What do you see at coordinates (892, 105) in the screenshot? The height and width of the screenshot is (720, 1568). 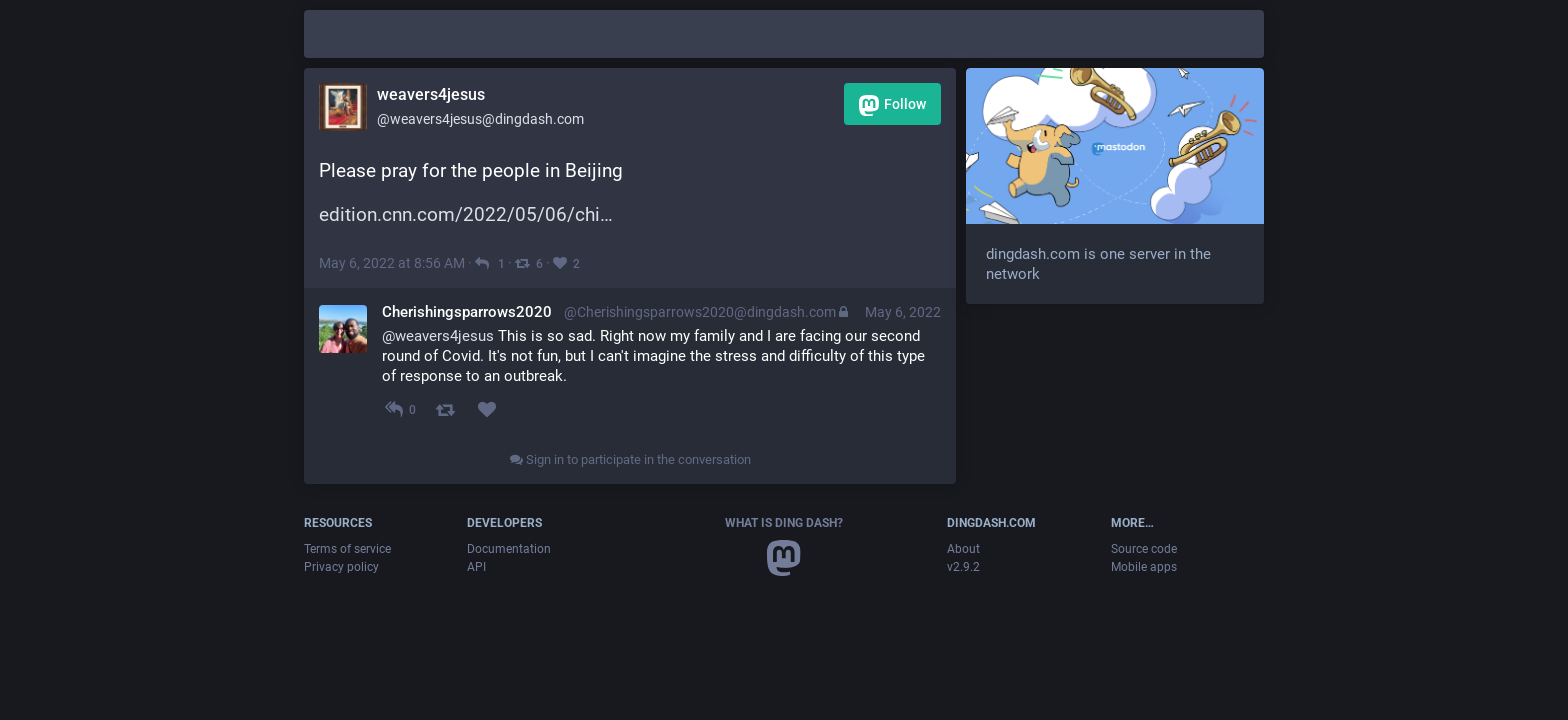 I see `Follow` at bounding box center [892, 105].